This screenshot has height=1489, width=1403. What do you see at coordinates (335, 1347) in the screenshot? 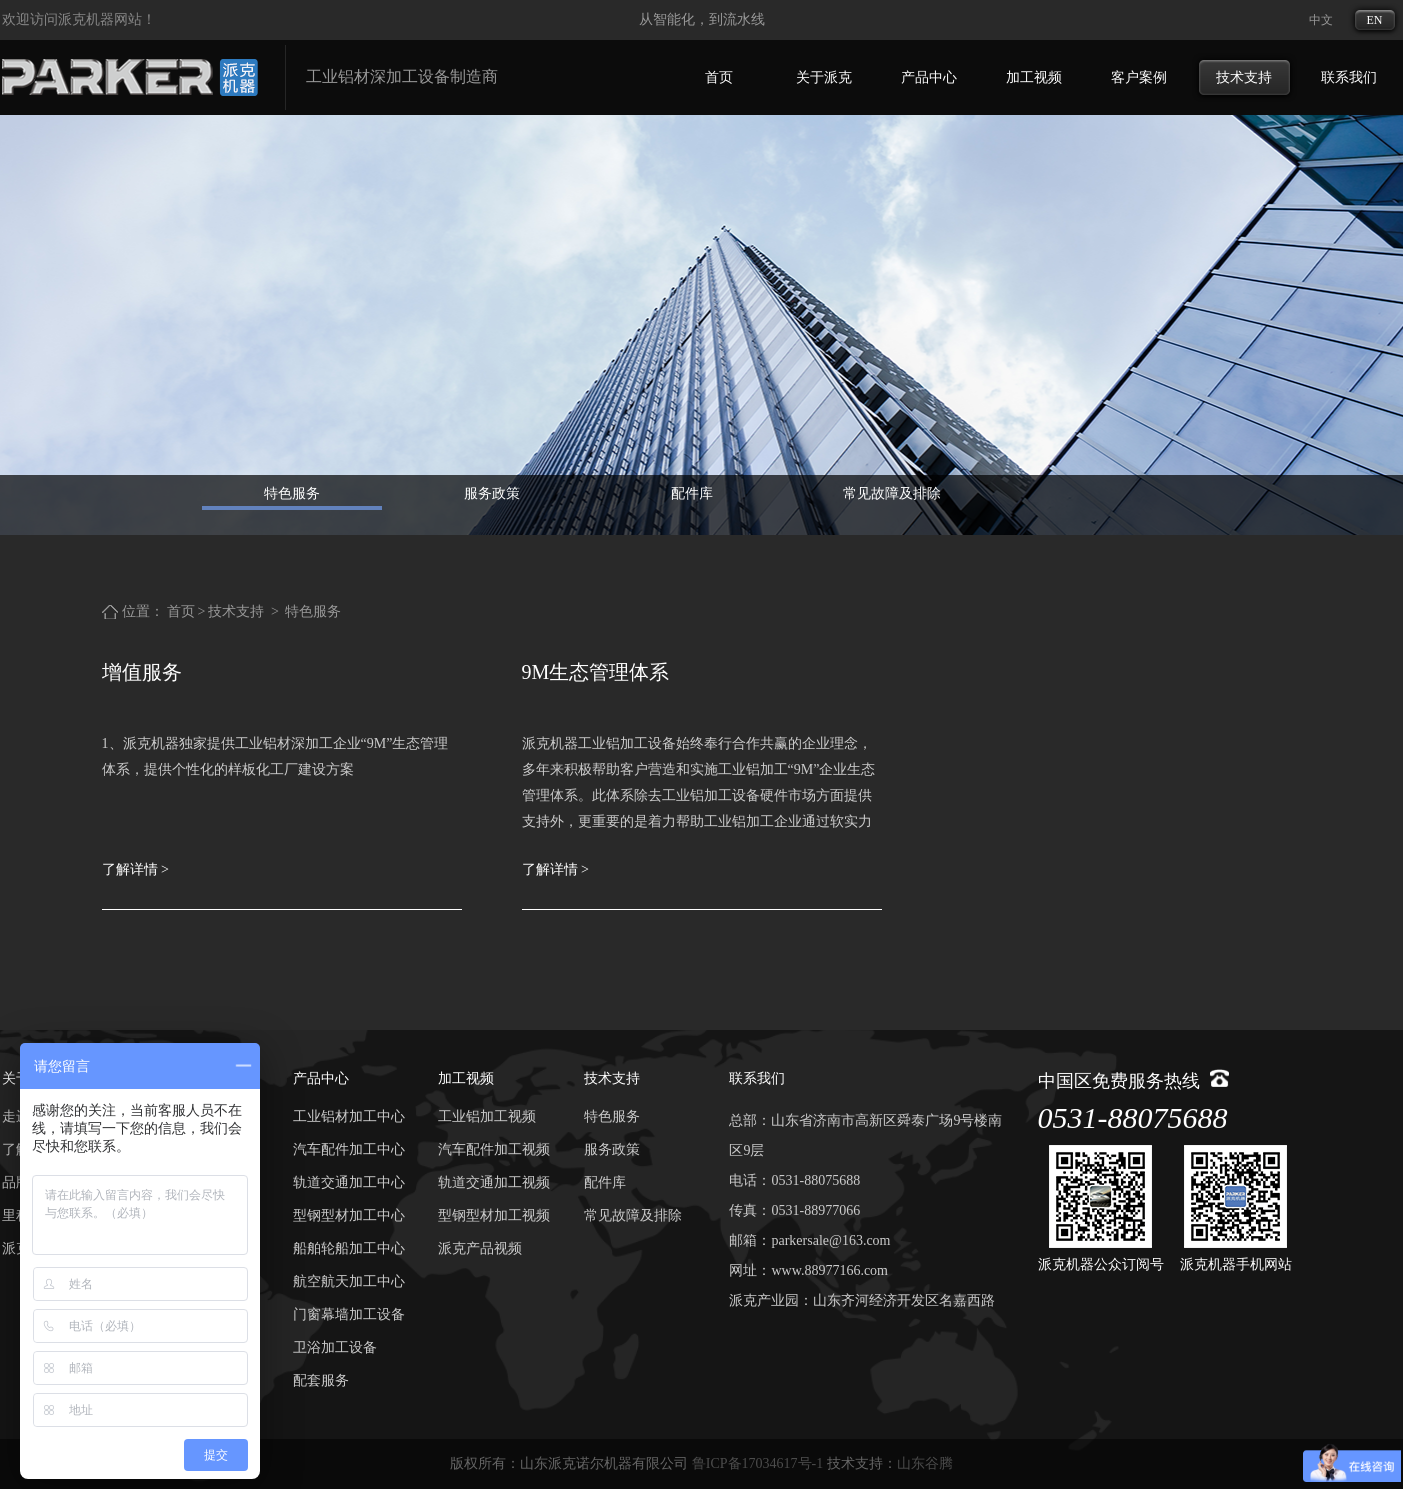
I see `卫浴加工设备` at bounding box center [335, 1347].